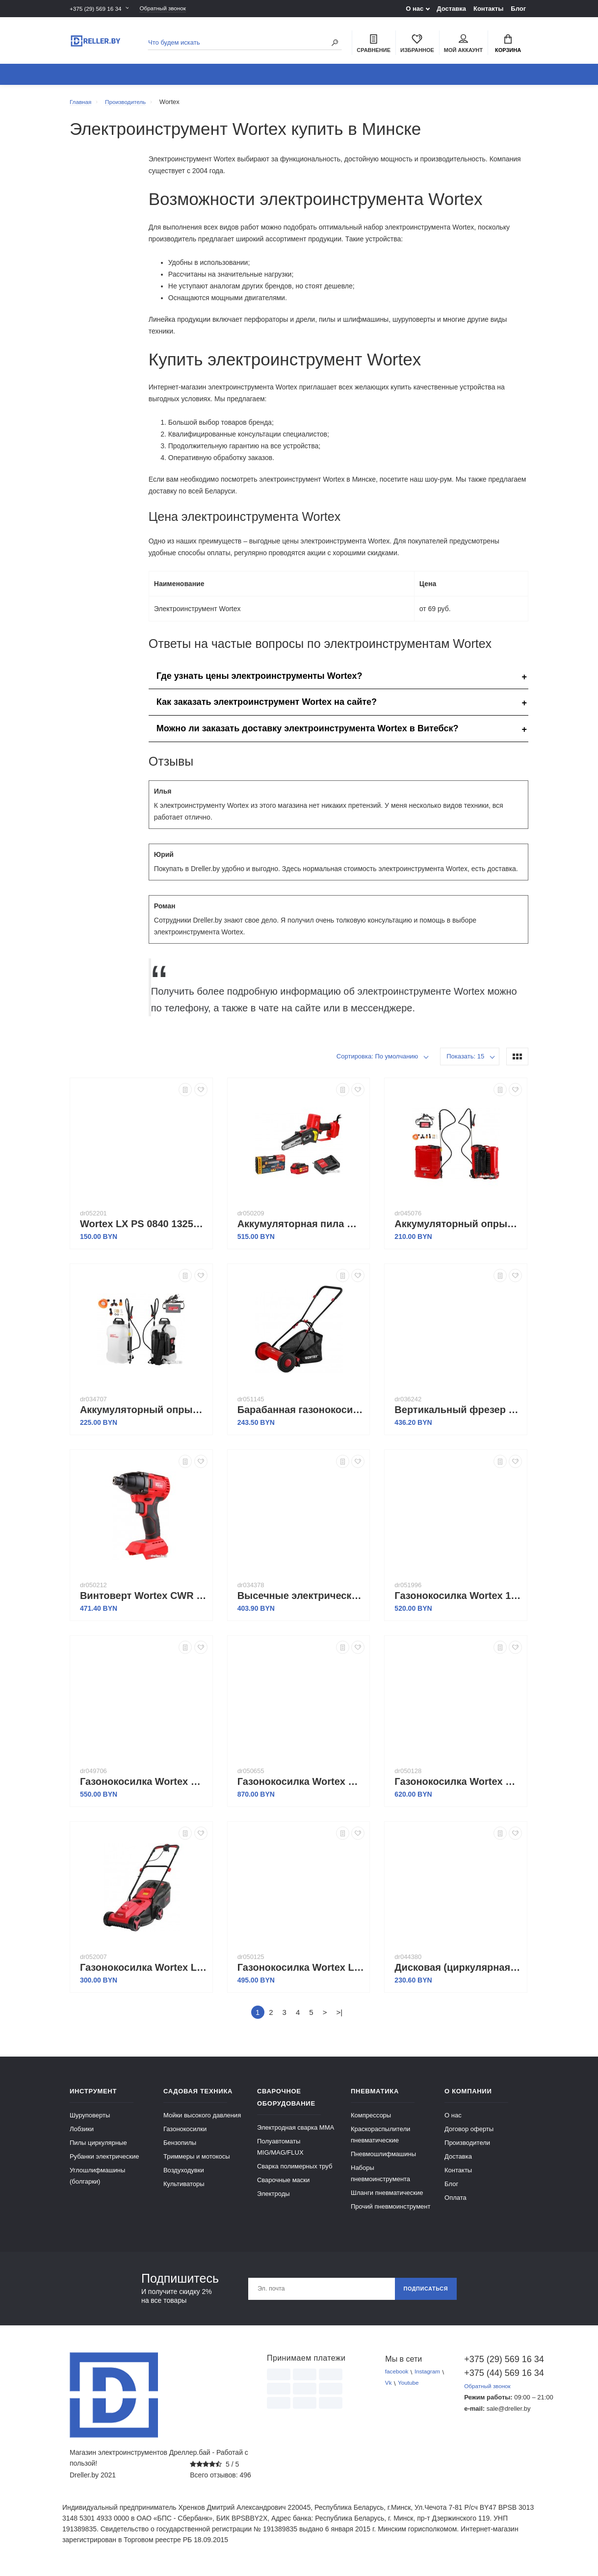 The width and height of the screenshot is (598, 2576). What do you see at coordinates (458, 1601) in the screenshot?
I see `Газонокосилка Wortex 1334805` at bounding box center [458, 1601].